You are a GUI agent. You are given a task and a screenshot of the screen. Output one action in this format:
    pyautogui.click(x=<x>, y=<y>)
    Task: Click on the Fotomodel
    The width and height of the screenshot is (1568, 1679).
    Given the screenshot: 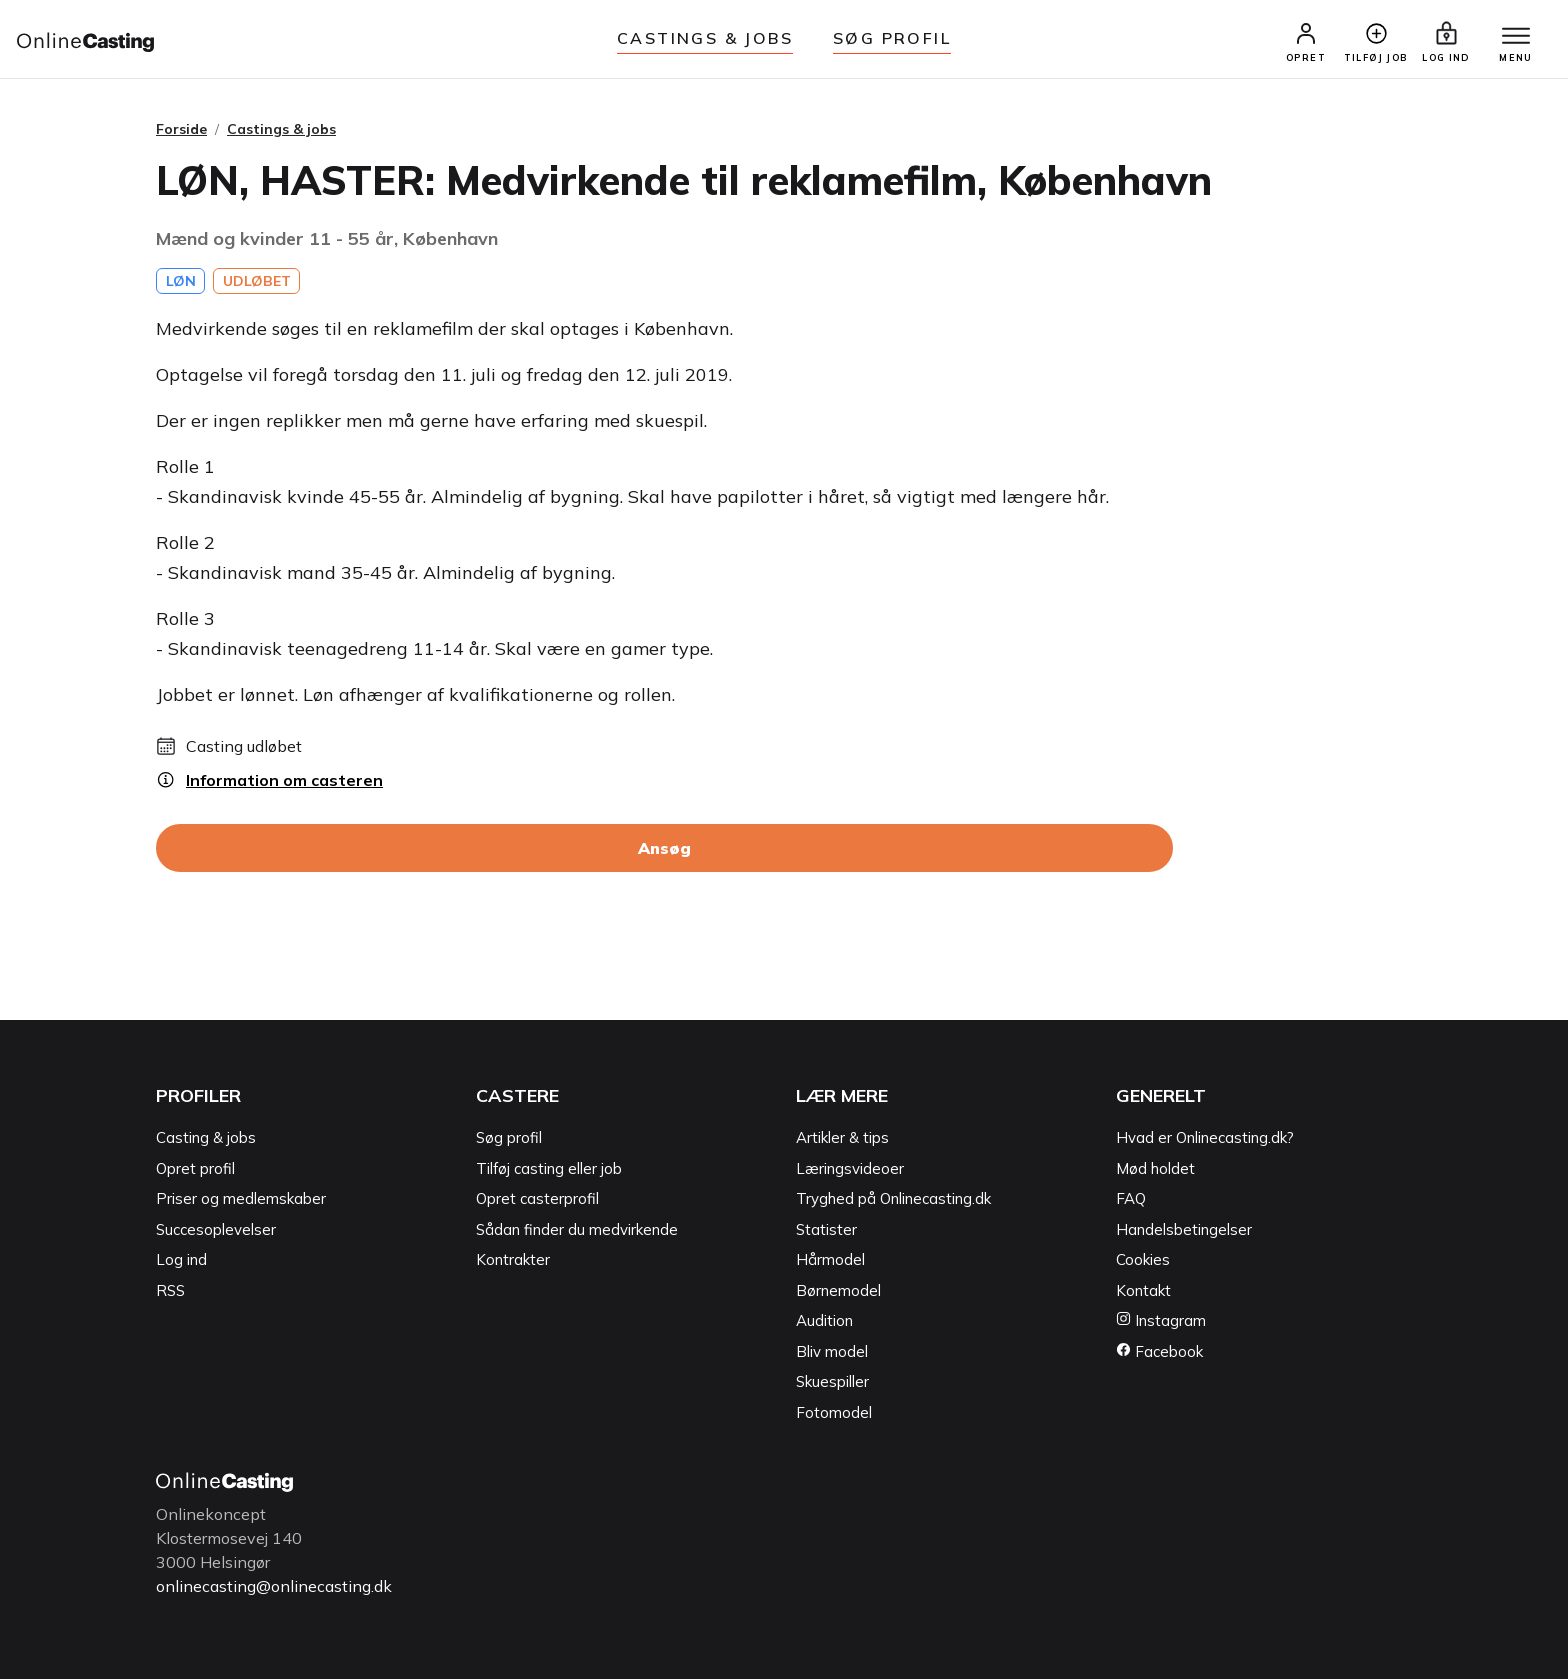 What is the action you would take?
    pyautogui.click(x=834, y=1412)
    